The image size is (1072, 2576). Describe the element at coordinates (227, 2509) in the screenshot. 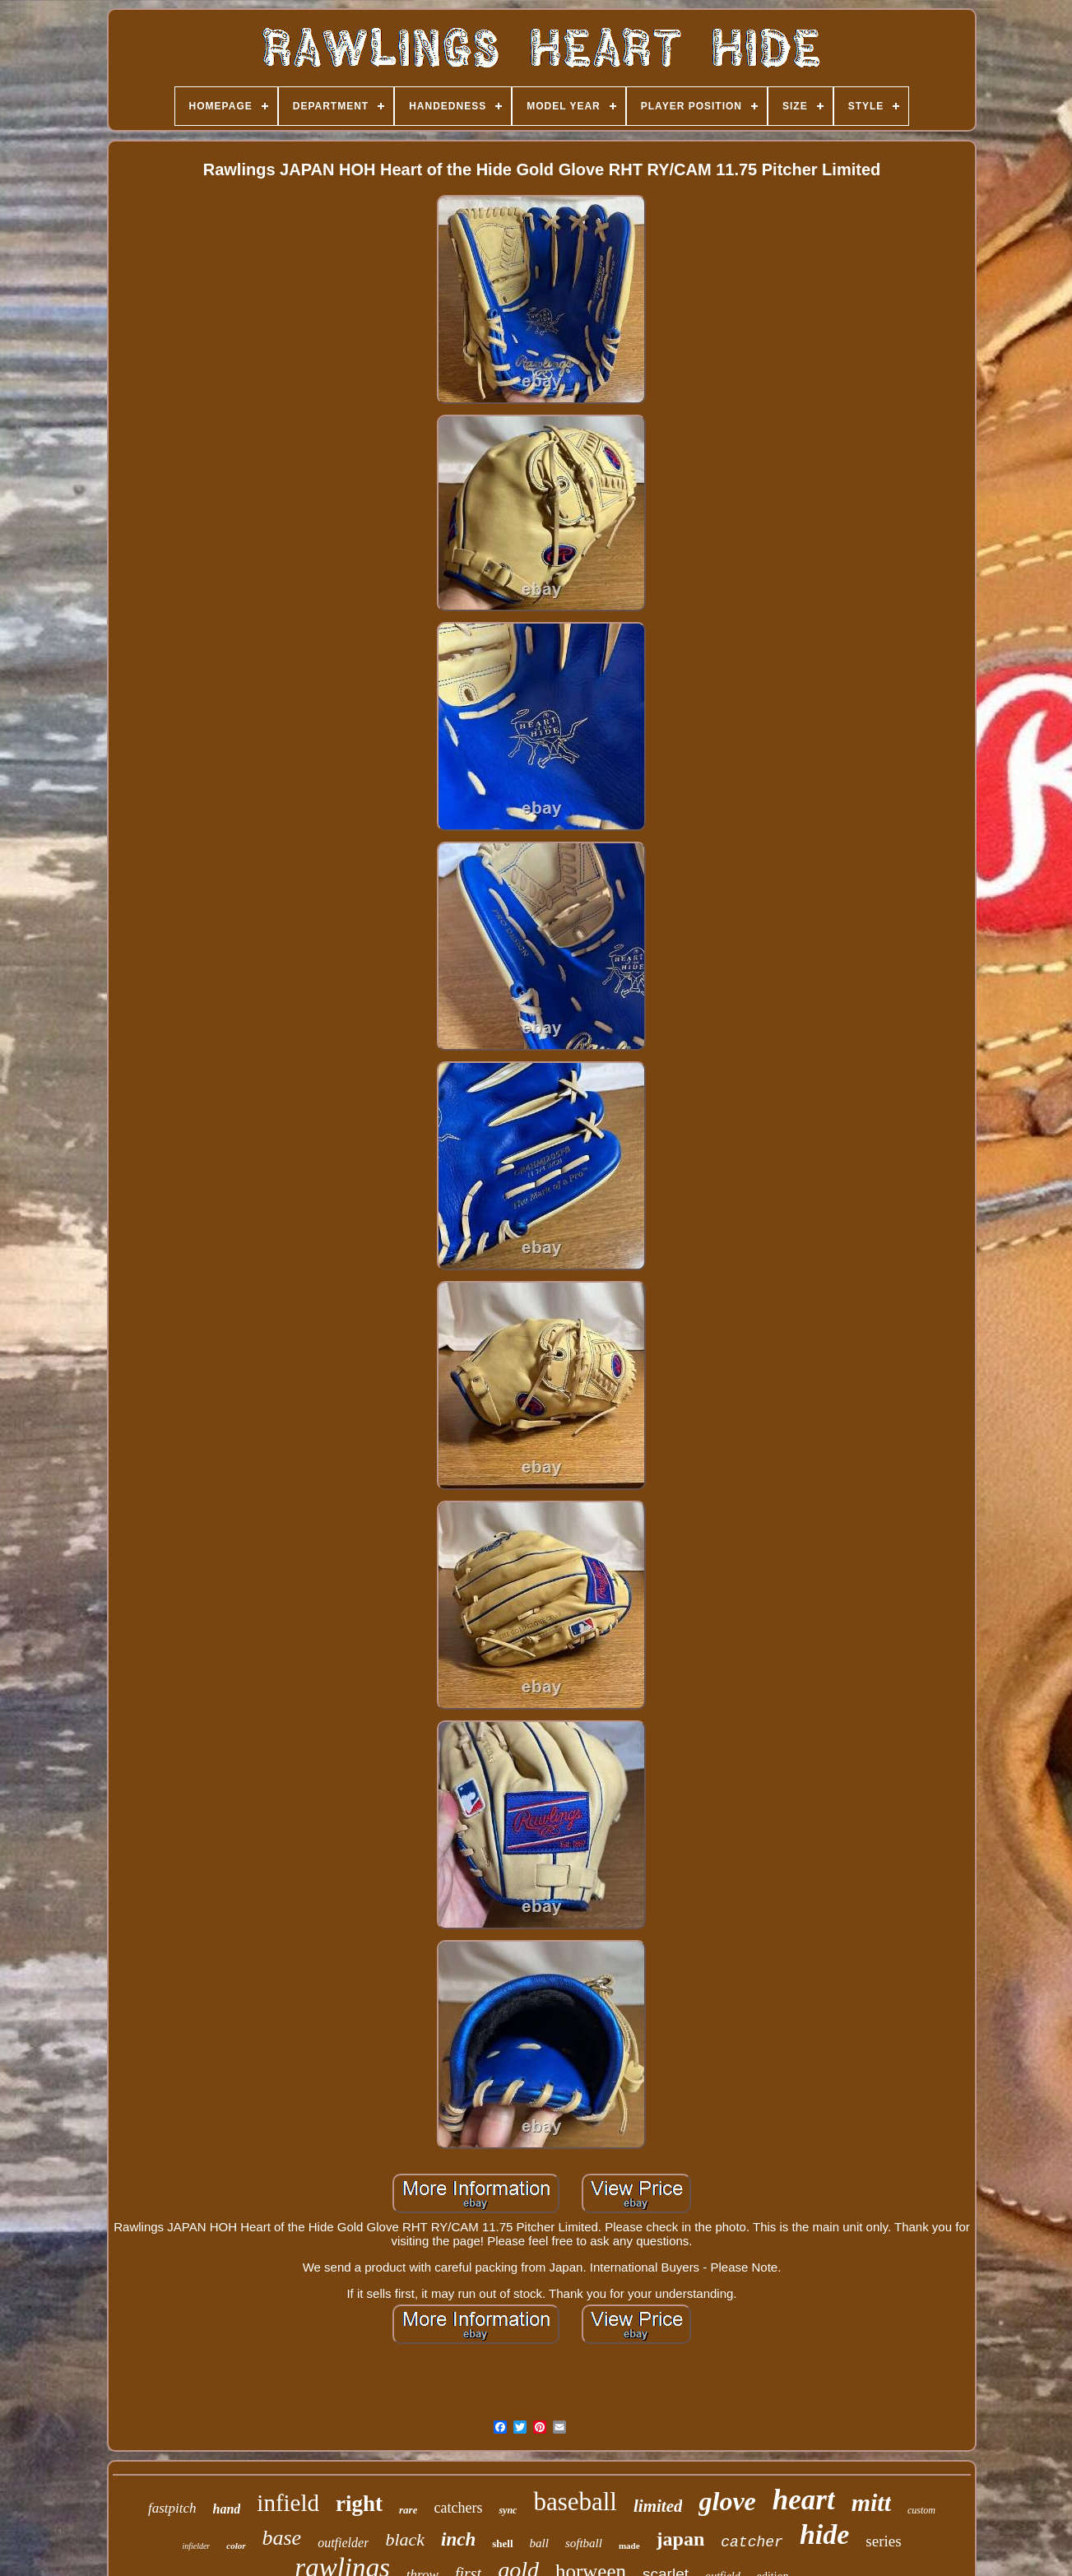

I see `hand` at that location.